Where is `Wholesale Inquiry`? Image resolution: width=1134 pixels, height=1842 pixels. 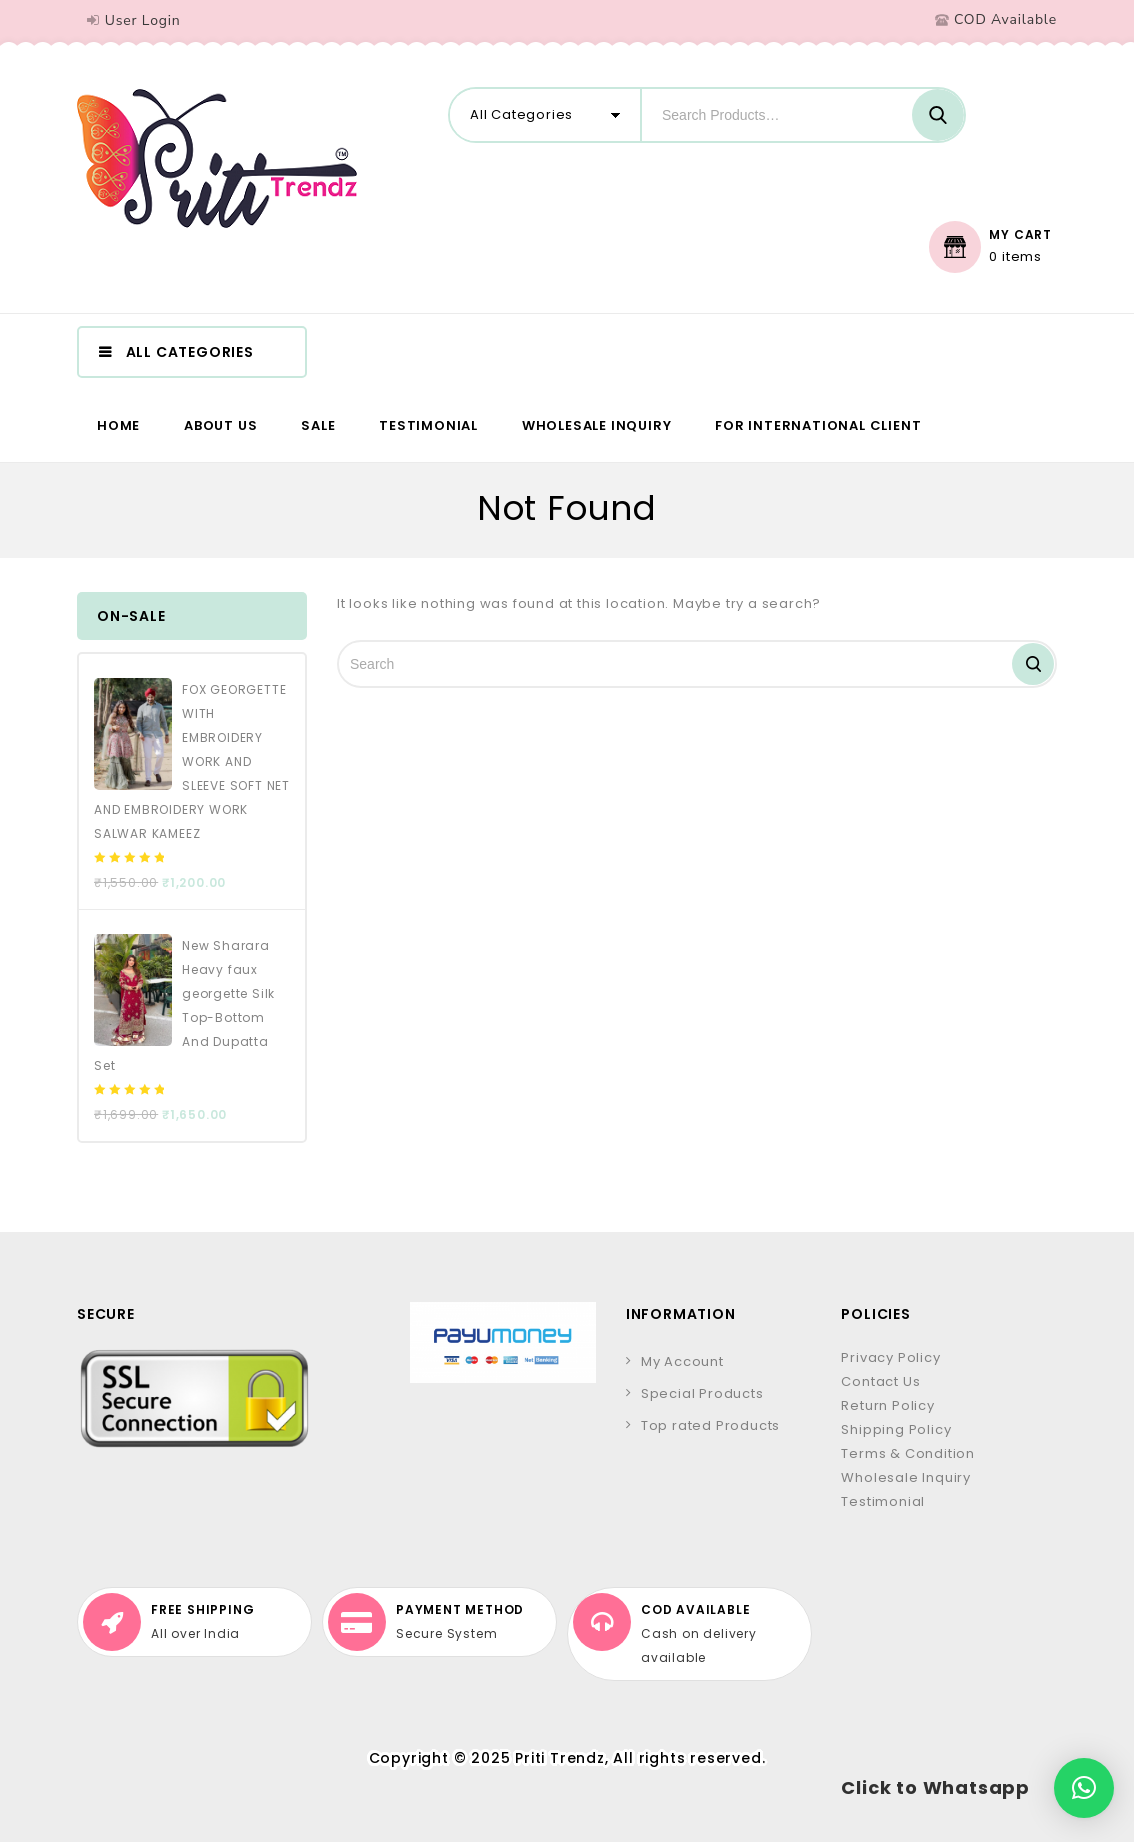 Wholesale Inquiry is located at coordinates (597, 425).